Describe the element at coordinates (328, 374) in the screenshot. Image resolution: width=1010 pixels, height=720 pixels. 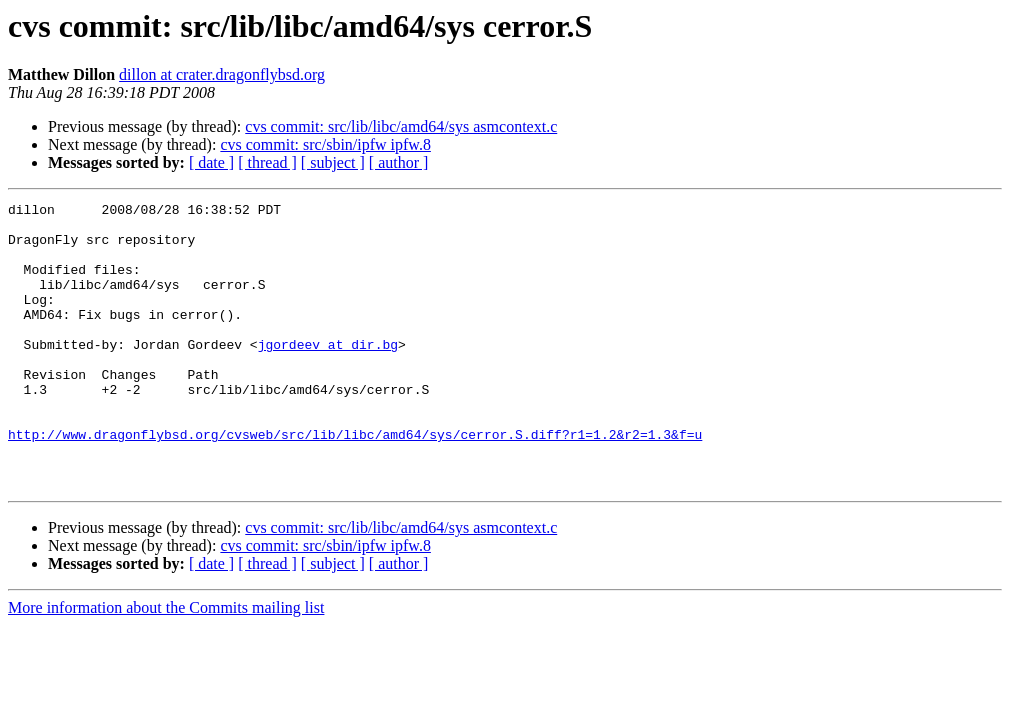
I see `jgordeev at dir.bg` at that location.